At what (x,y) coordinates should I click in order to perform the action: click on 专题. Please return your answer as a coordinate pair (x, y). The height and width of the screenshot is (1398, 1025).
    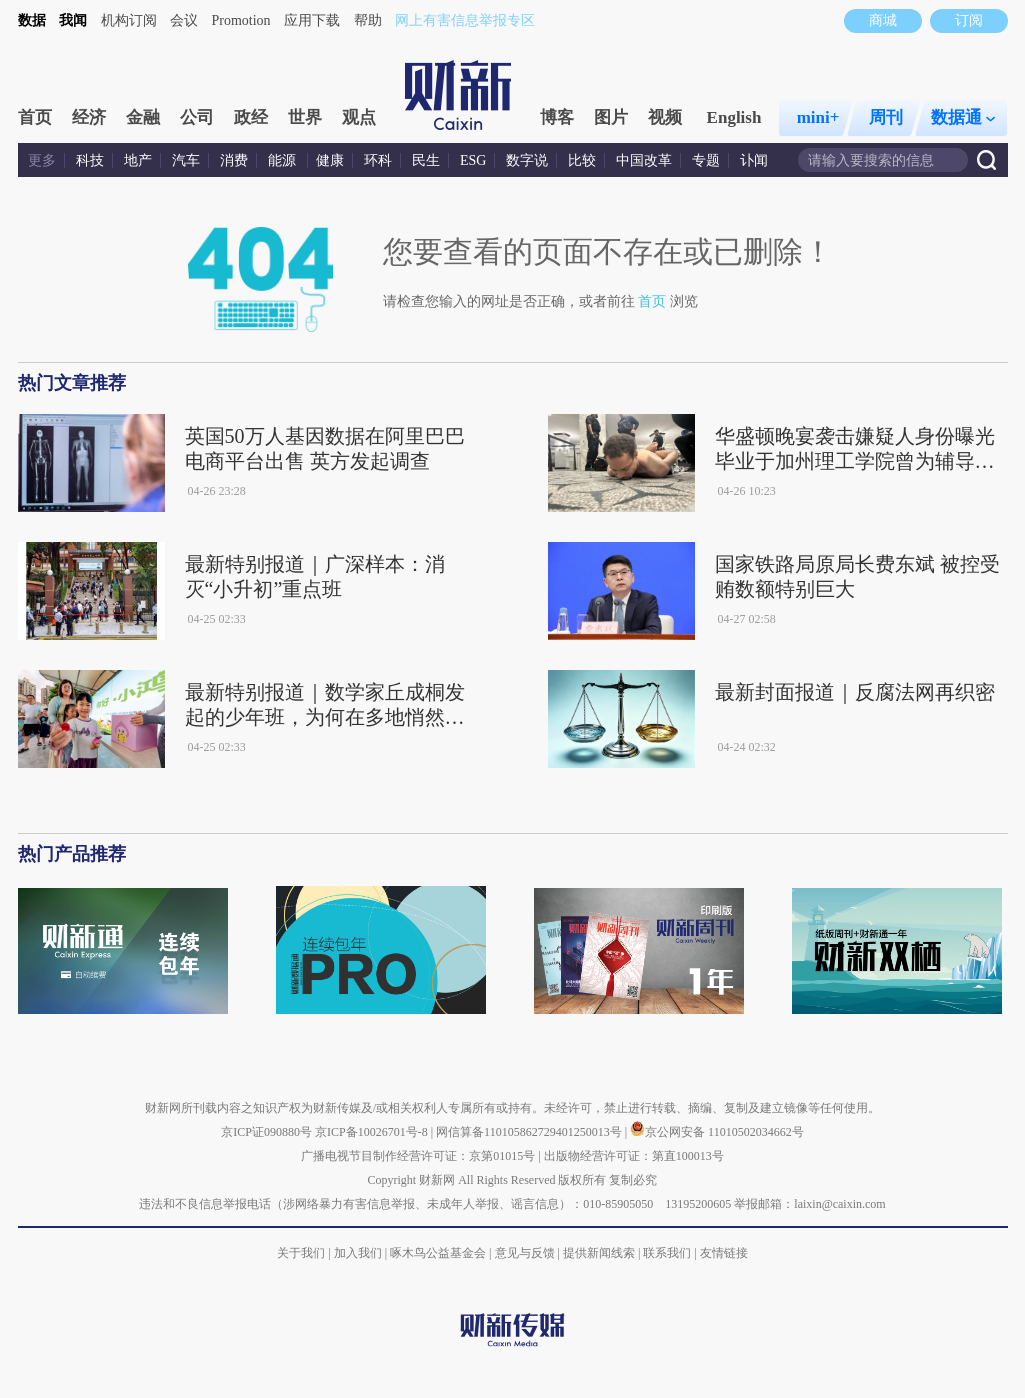
    Looking at the image, I should click on (706, 160).